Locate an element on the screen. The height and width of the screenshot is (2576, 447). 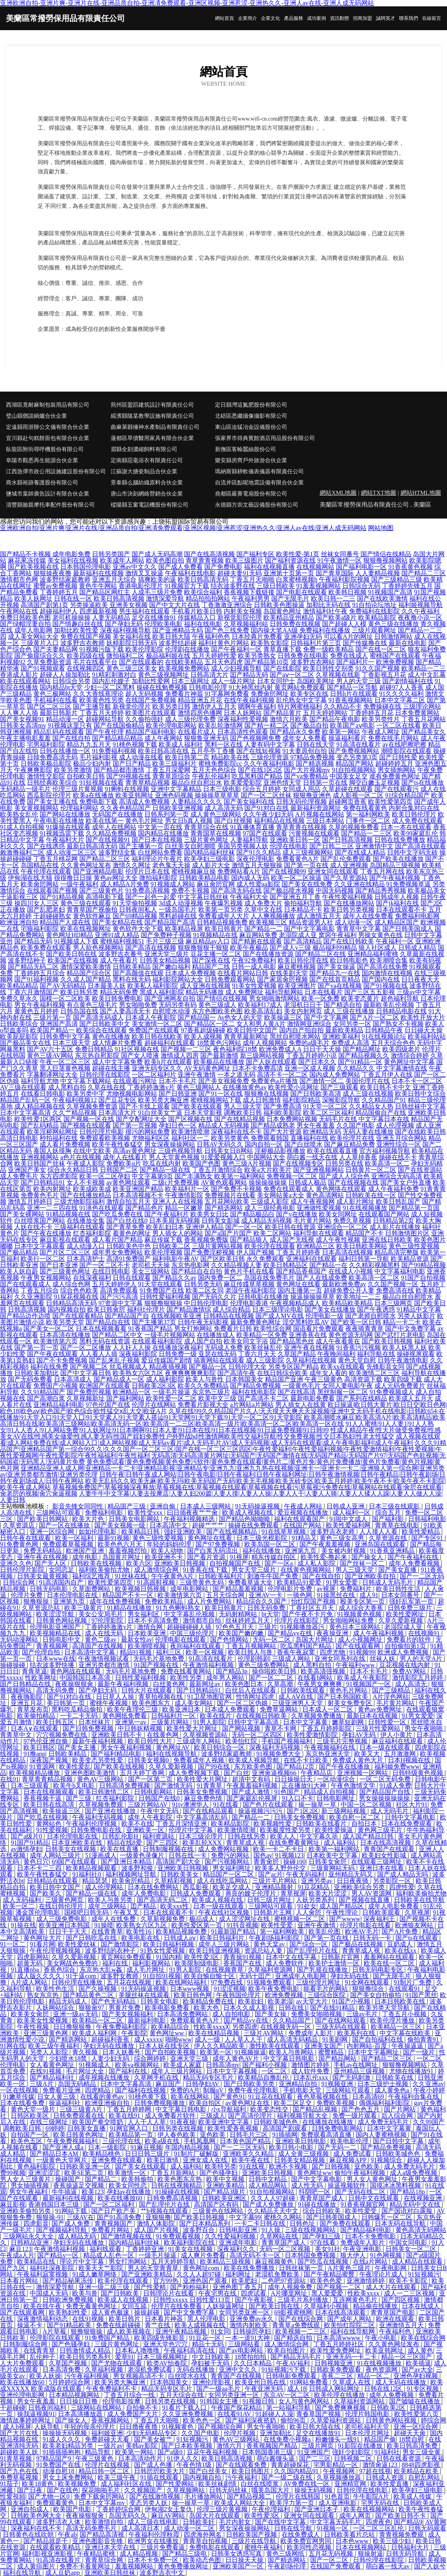
欧洲精品三区 is located at coordinates (316, 1246).